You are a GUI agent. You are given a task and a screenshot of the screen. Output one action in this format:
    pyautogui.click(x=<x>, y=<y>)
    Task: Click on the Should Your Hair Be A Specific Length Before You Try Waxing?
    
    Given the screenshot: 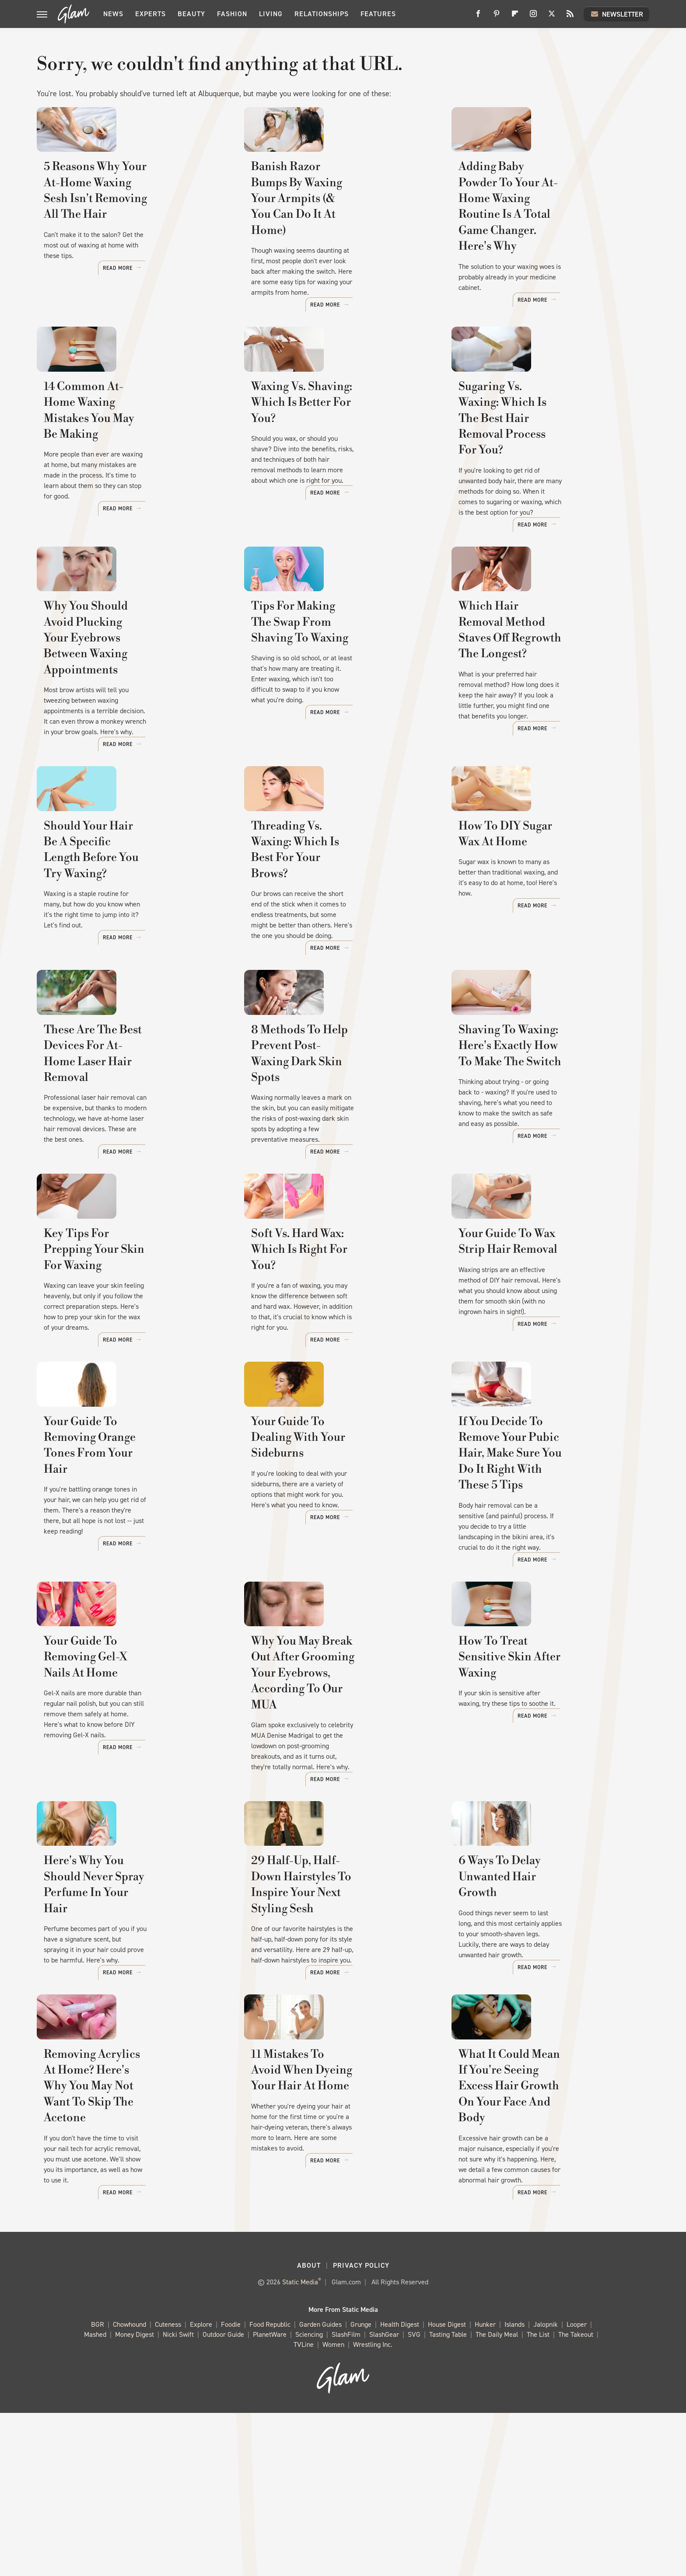 What is the action you would take?
    pyautogui.click(x=128, y=933)
    